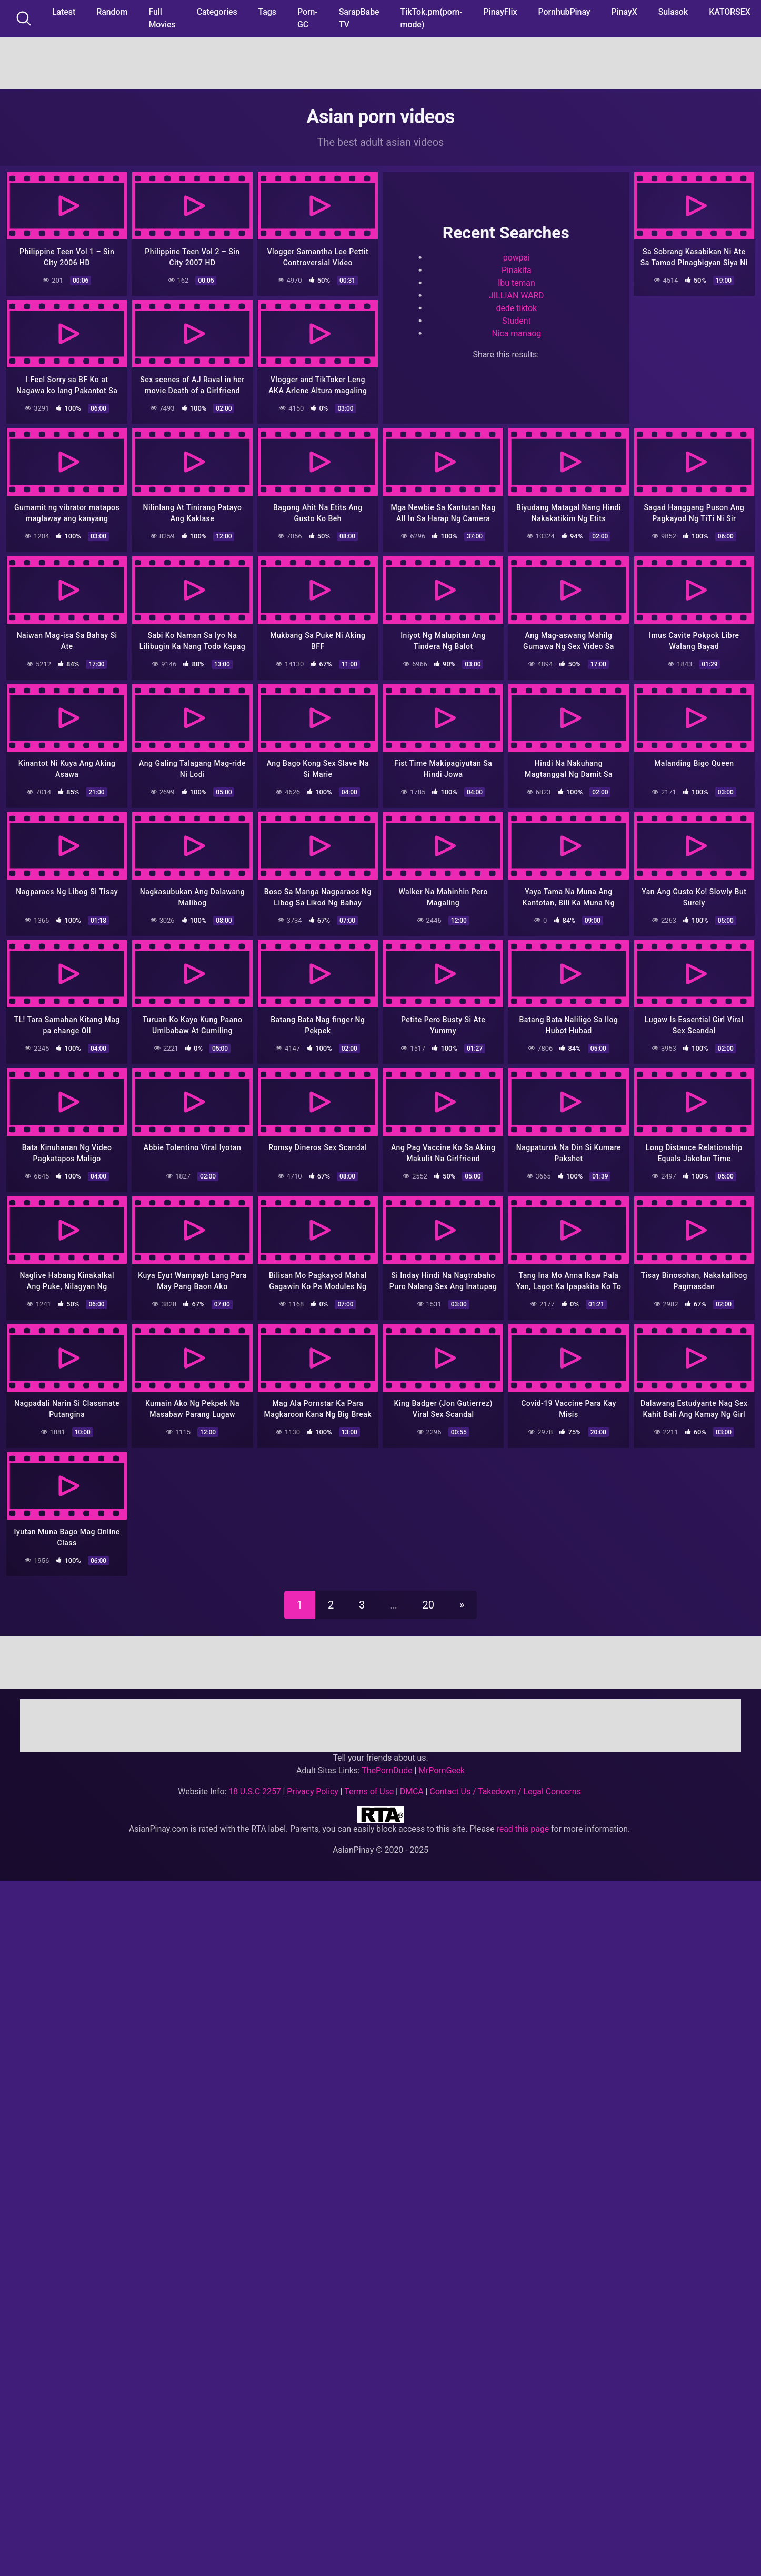 This screenshot has width=761, height=2576. I want to click on PinayFlix, so click(500, 12).